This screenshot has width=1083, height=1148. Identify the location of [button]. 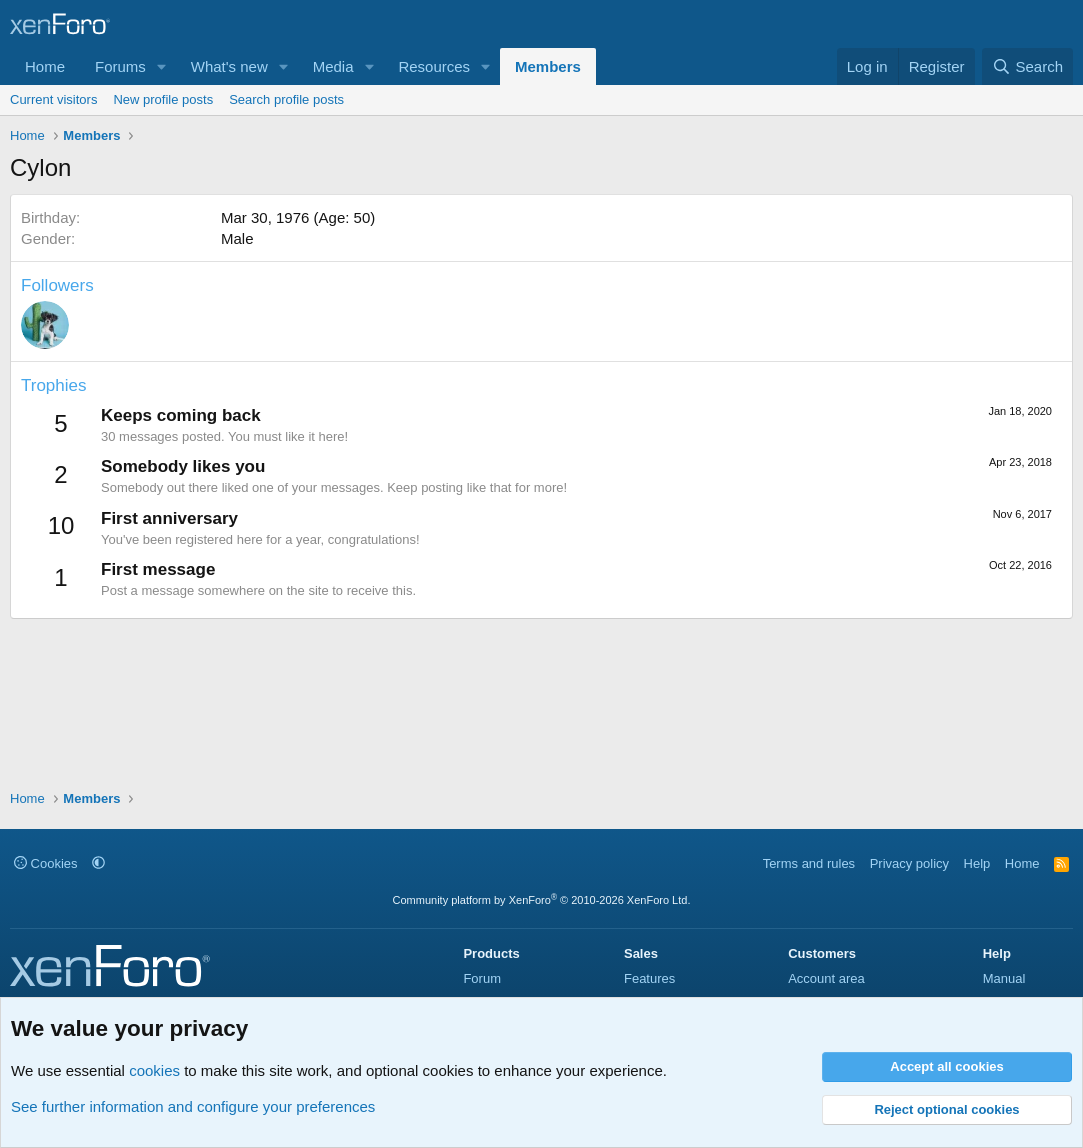
(162, 66).